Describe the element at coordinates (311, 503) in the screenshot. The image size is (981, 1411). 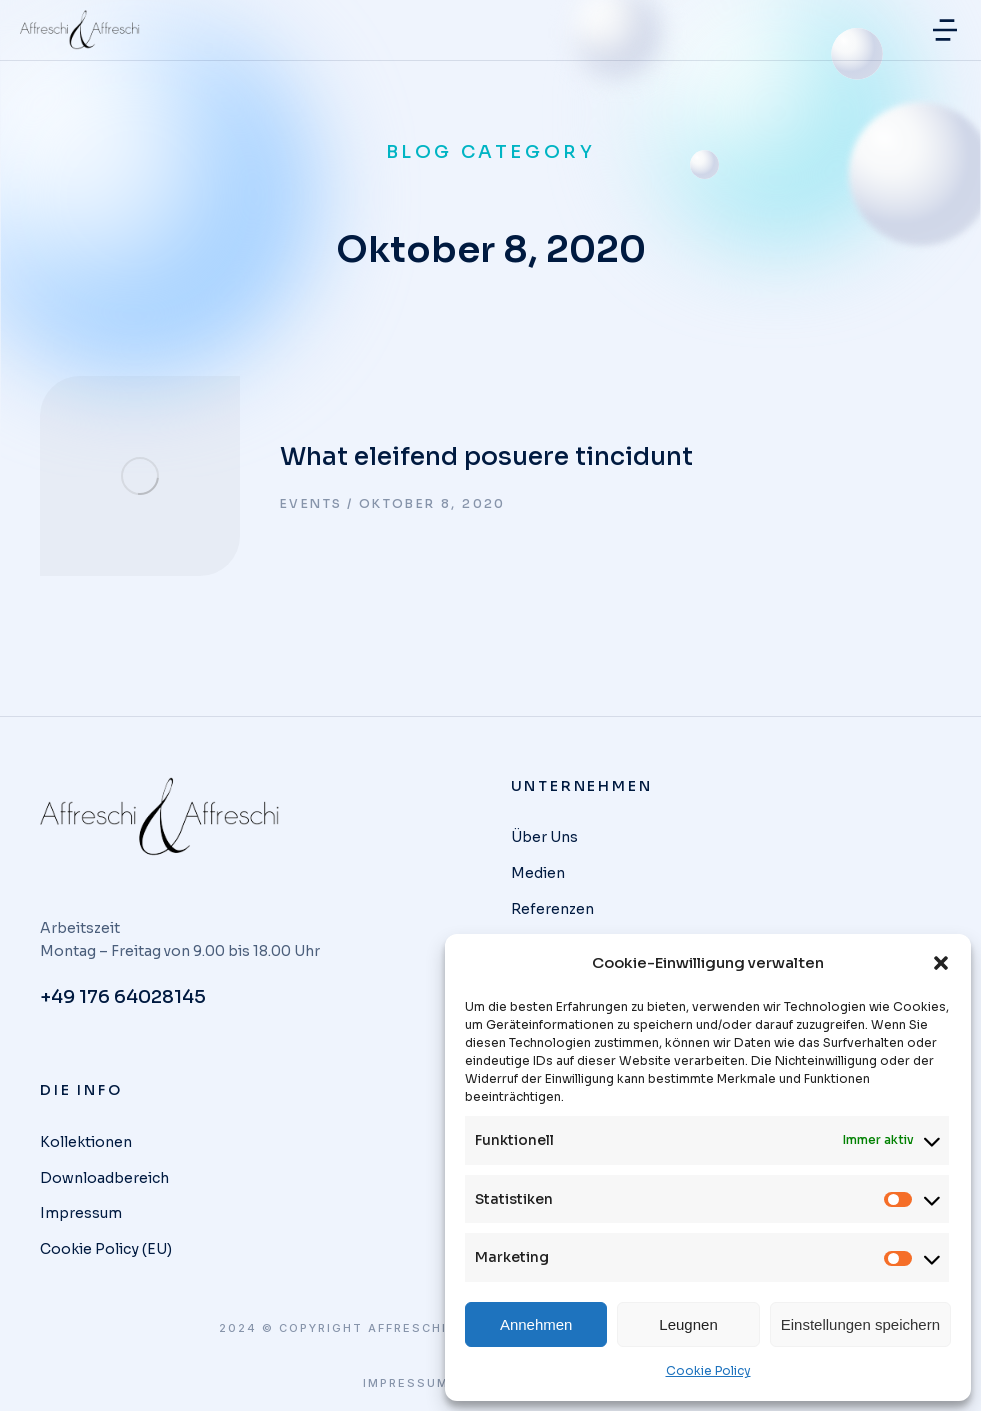
I see `Events` at that location.